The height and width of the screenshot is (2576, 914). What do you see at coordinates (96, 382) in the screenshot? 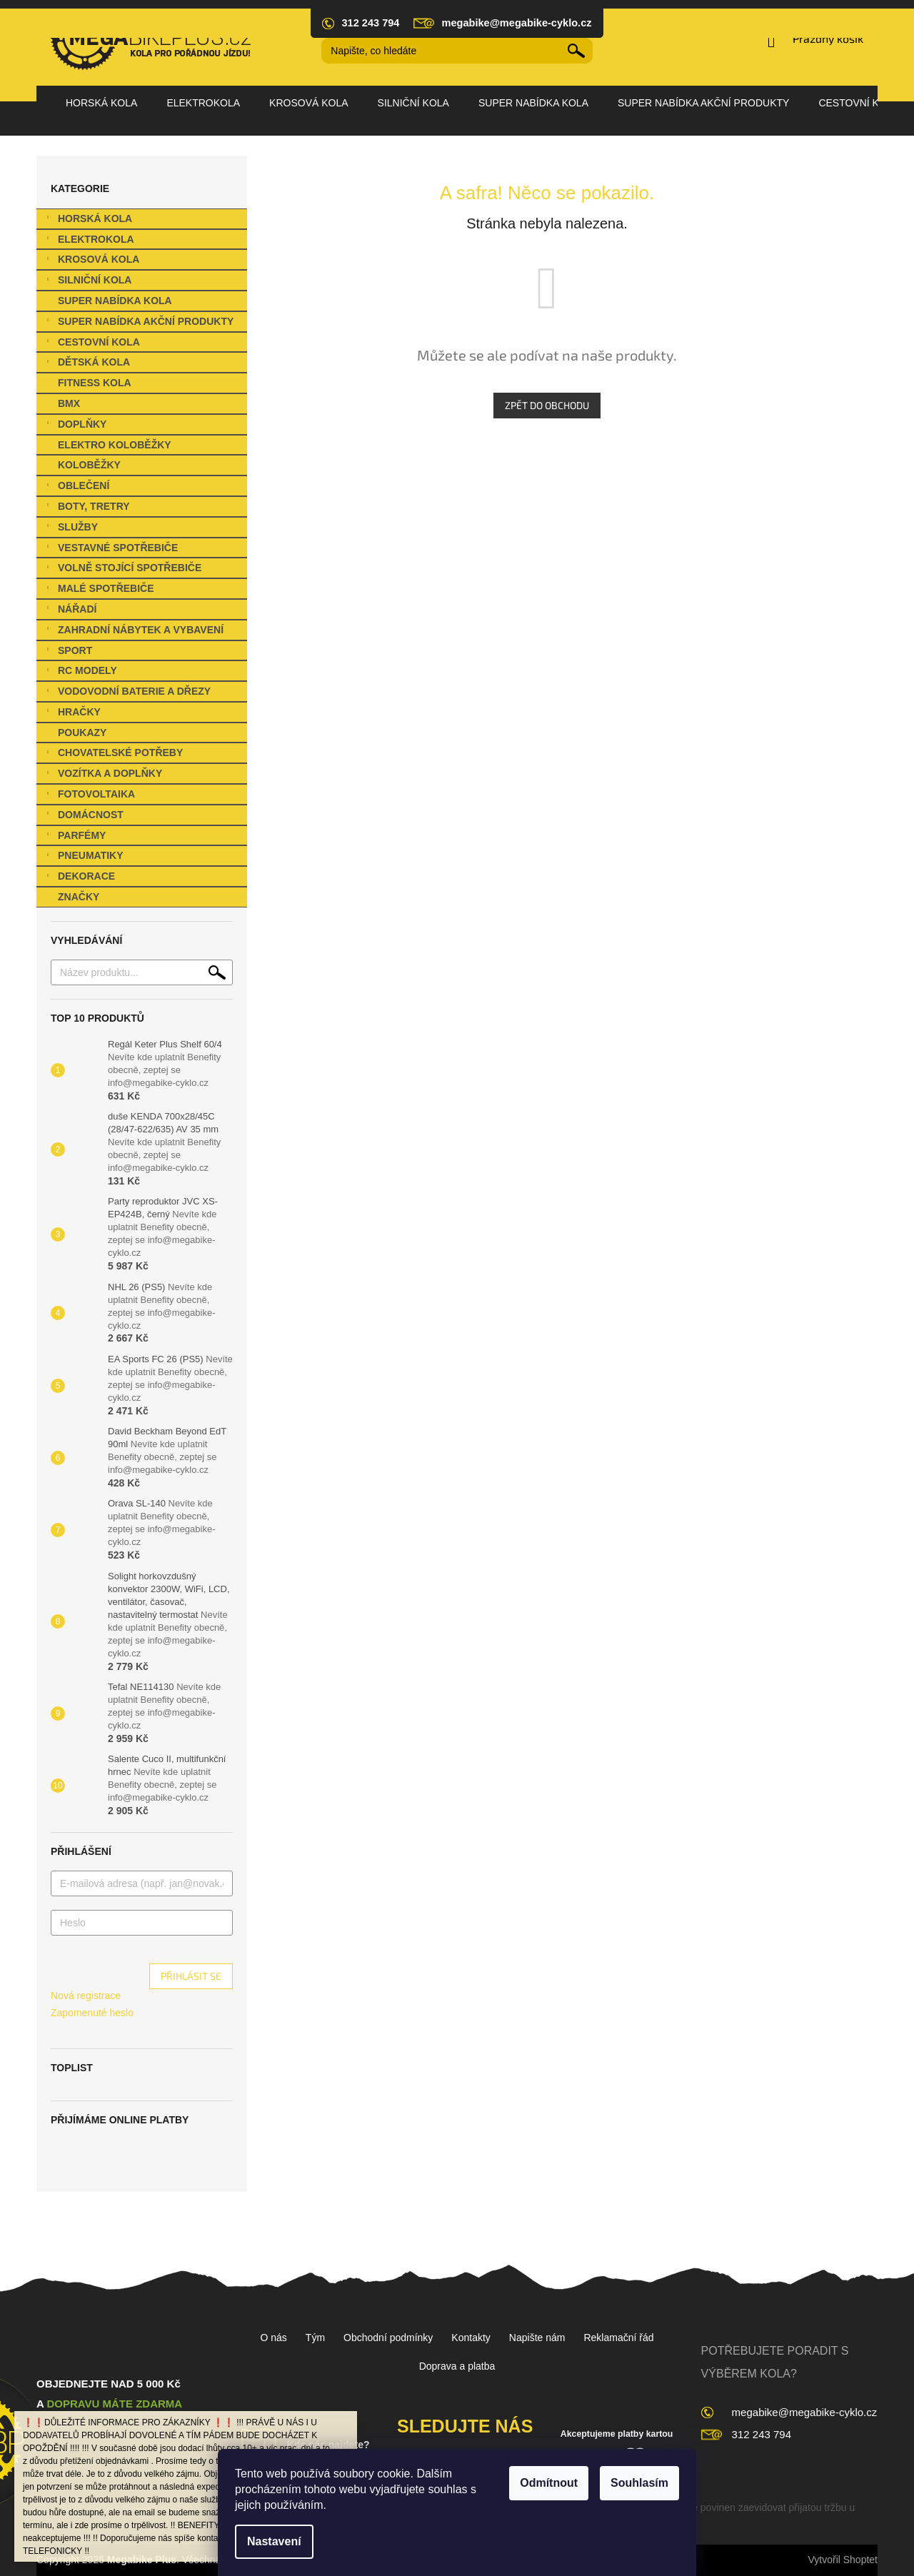
I see `Fitness kola` at bounding box center [96, 382].